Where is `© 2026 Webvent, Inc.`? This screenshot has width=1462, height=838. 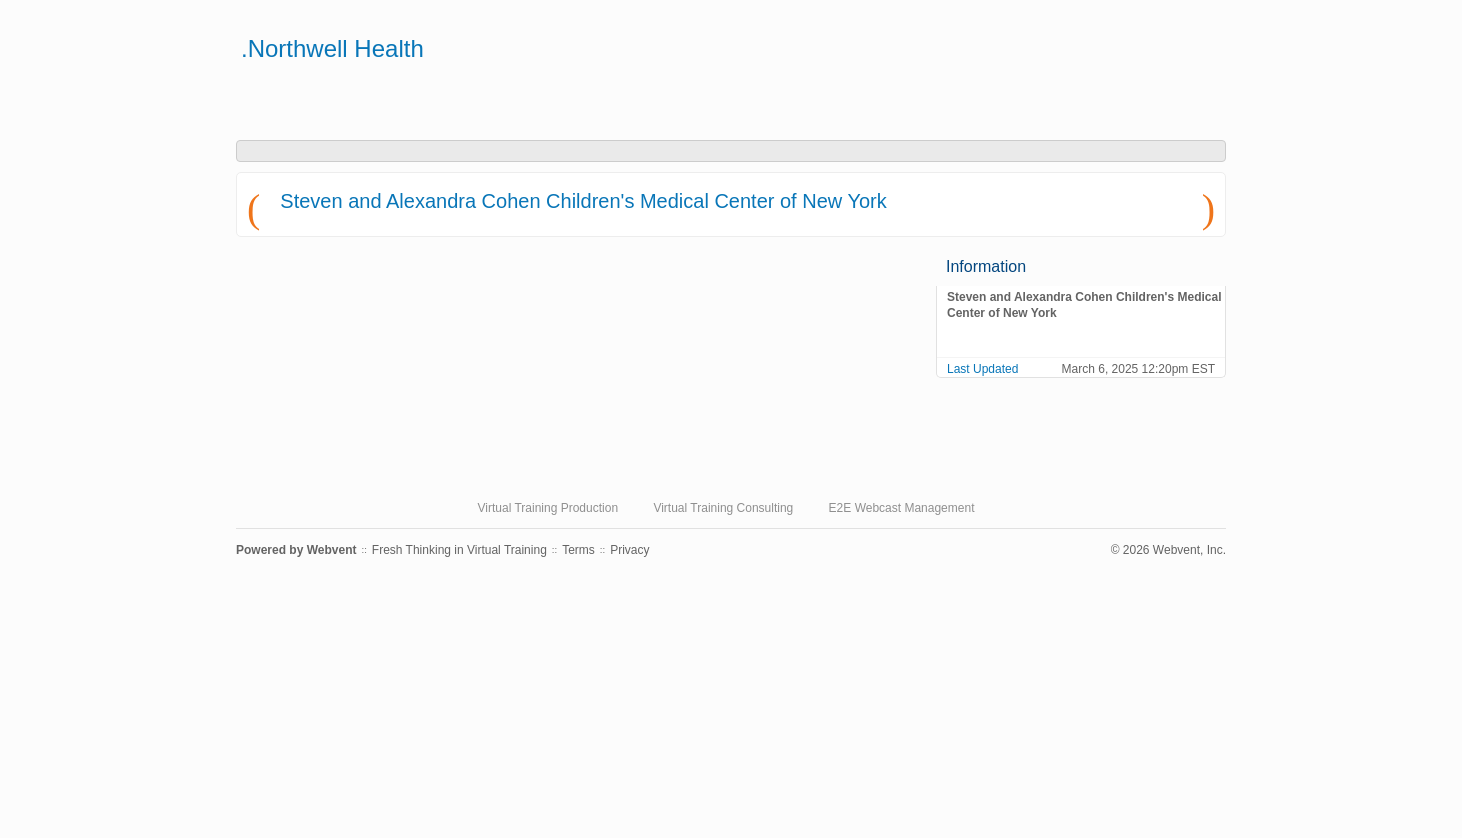
© 2026 Webvent, Inc. is located at coordinates (1168, 550).